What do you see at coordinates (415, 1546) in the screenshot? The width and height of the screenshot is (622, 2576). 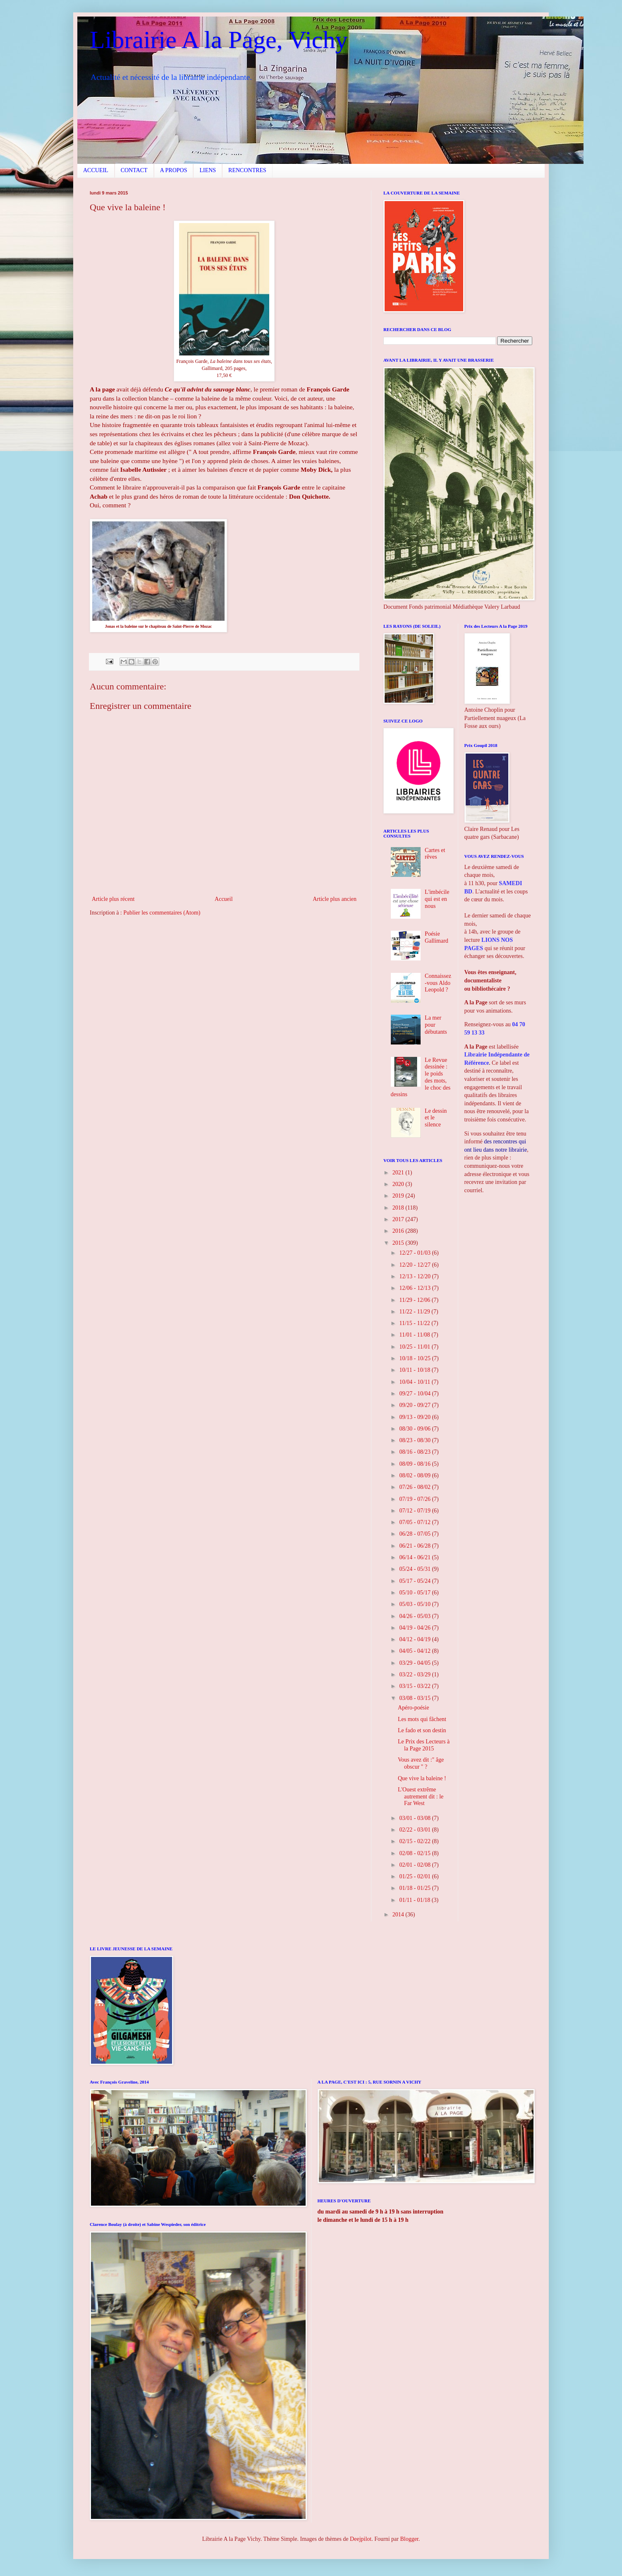 I see `06/21 - 06/28` at bounding box center [415, 1546].